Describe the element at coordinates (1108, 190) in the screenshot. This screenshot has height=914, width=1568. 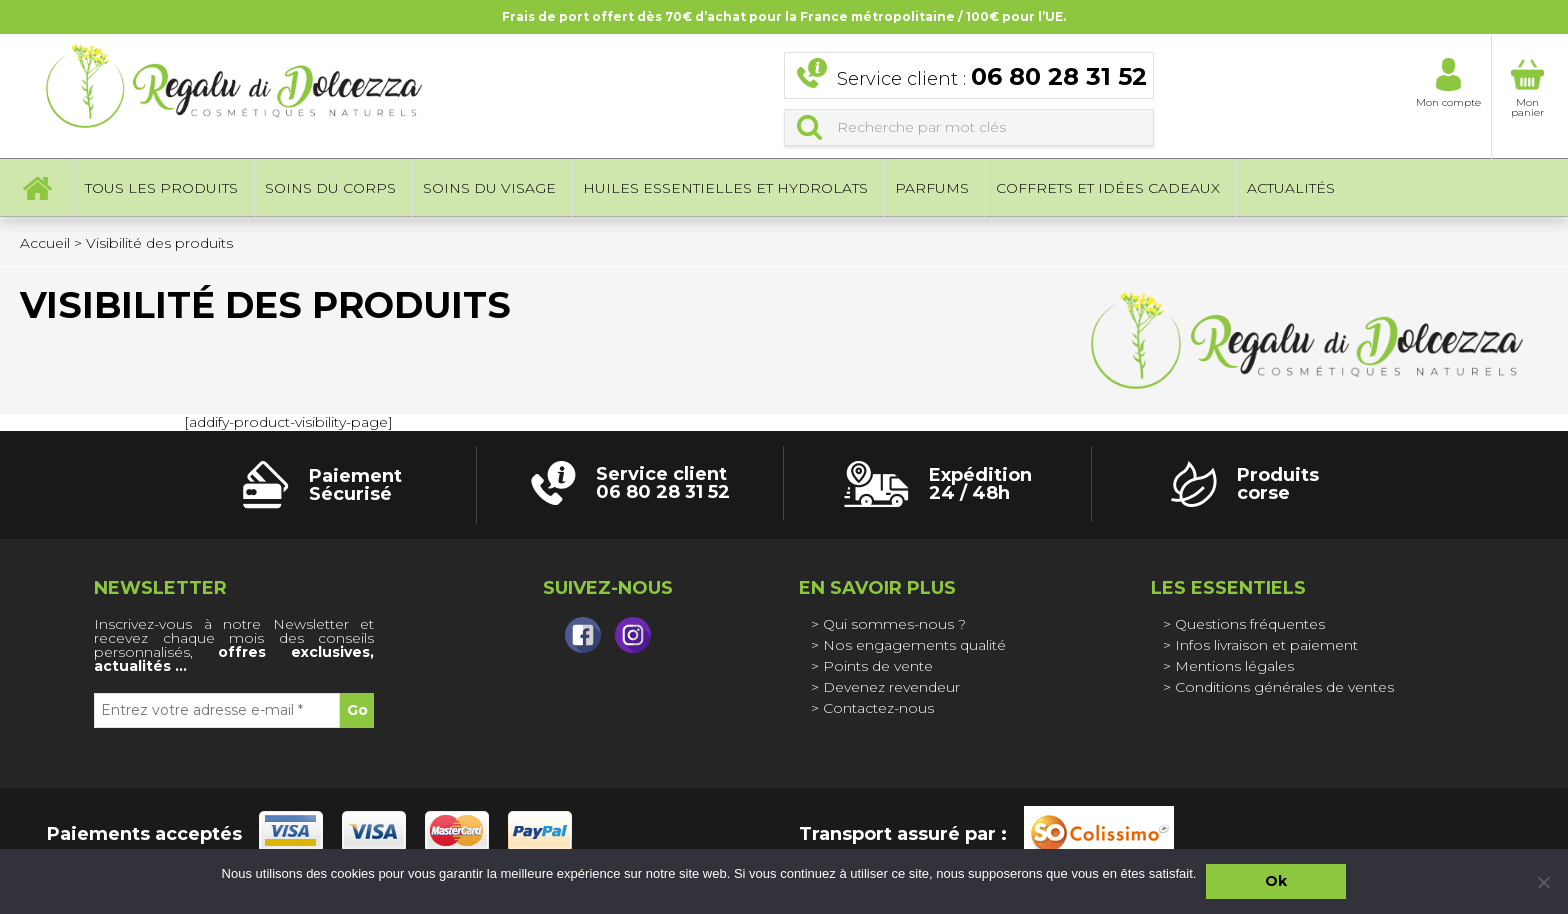
I see `Coffrets et idées cadeaux` at that location.